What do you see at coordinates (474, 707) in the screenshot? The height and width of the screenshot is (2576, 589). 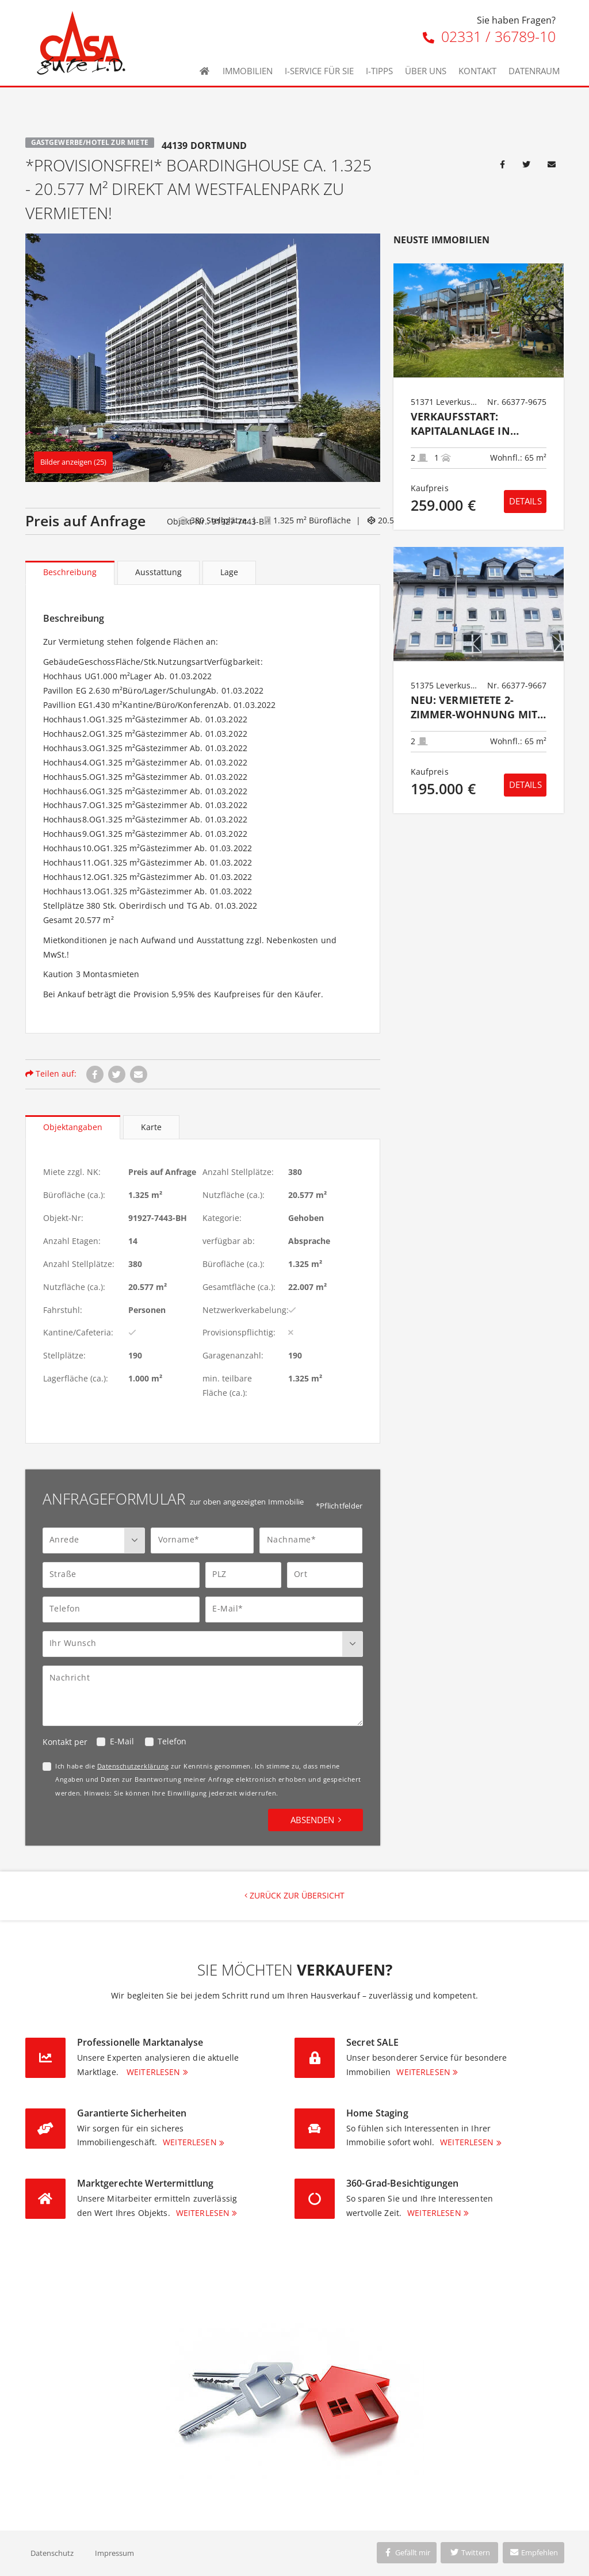 I see `NEU: Vermietete 2-Zimmer-Wohnung mit Loggia in gefragter Lage` at bounding box center [474, 707].